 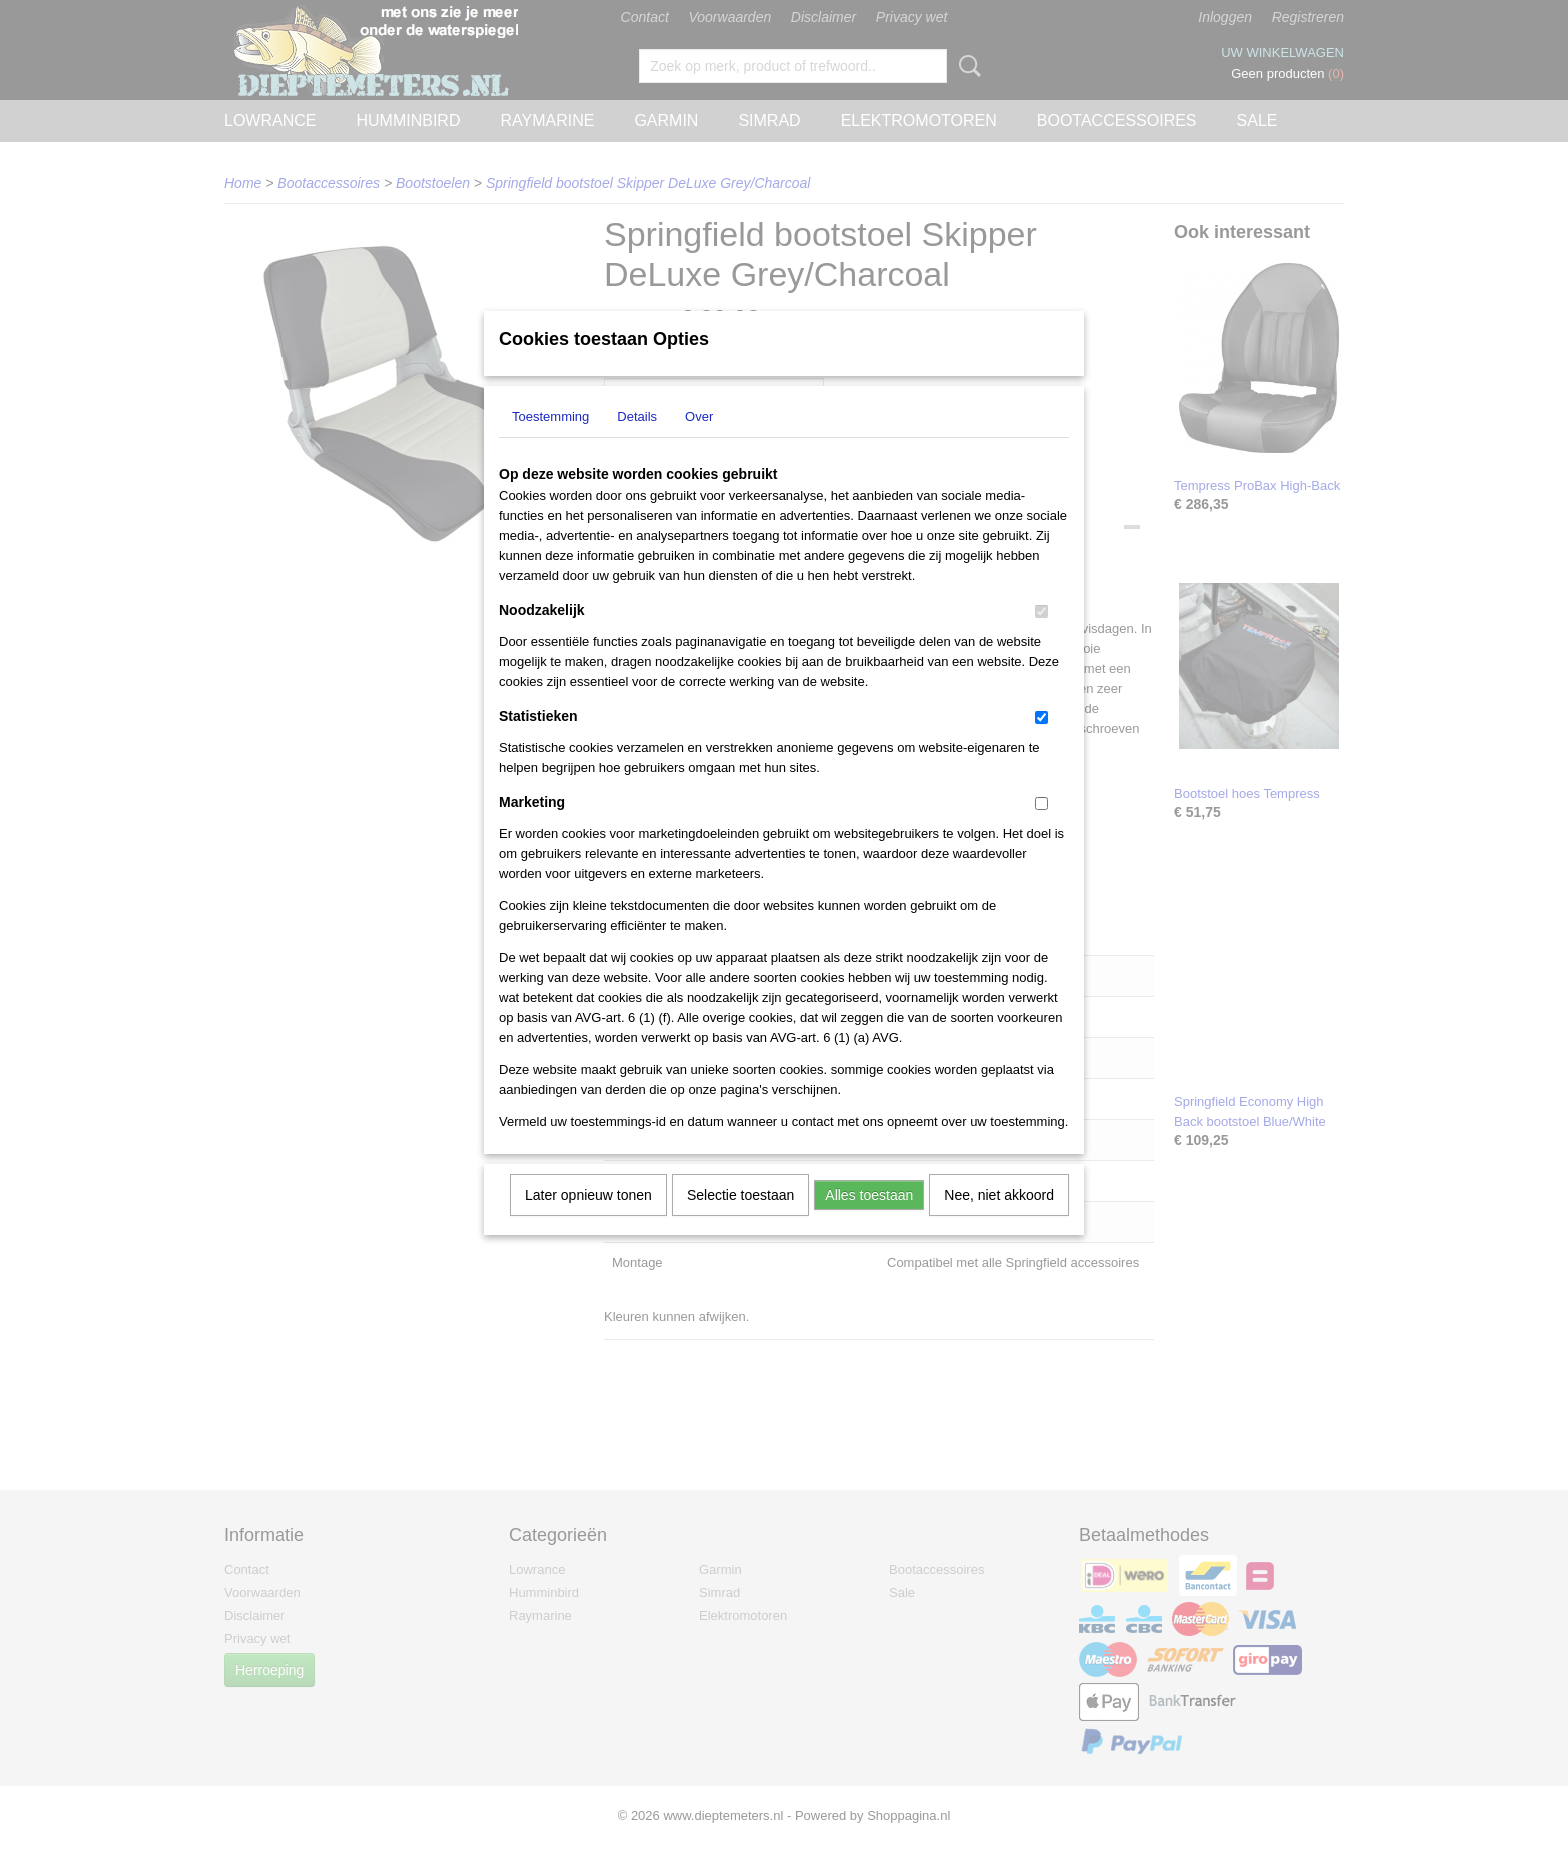 What do you see at coordinates (637, 442) in the screenshot?
I see `Details` at bounding box center [637, 442].